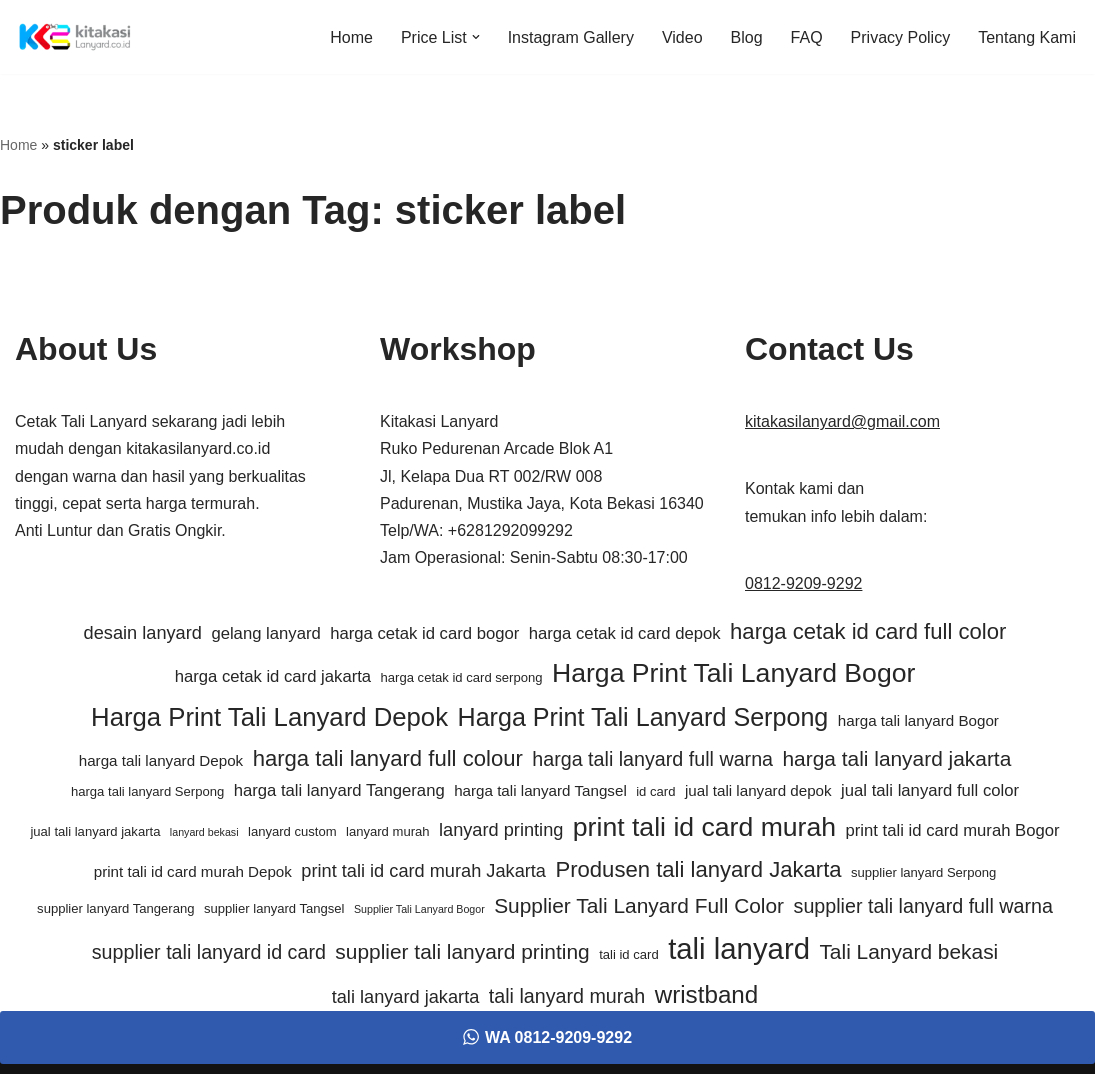  What do you see at coordinates (292, 831) in the screenshot?
I see `lanyard custom [lanyard custom (5 item)]` at bounding box center [292, 831].